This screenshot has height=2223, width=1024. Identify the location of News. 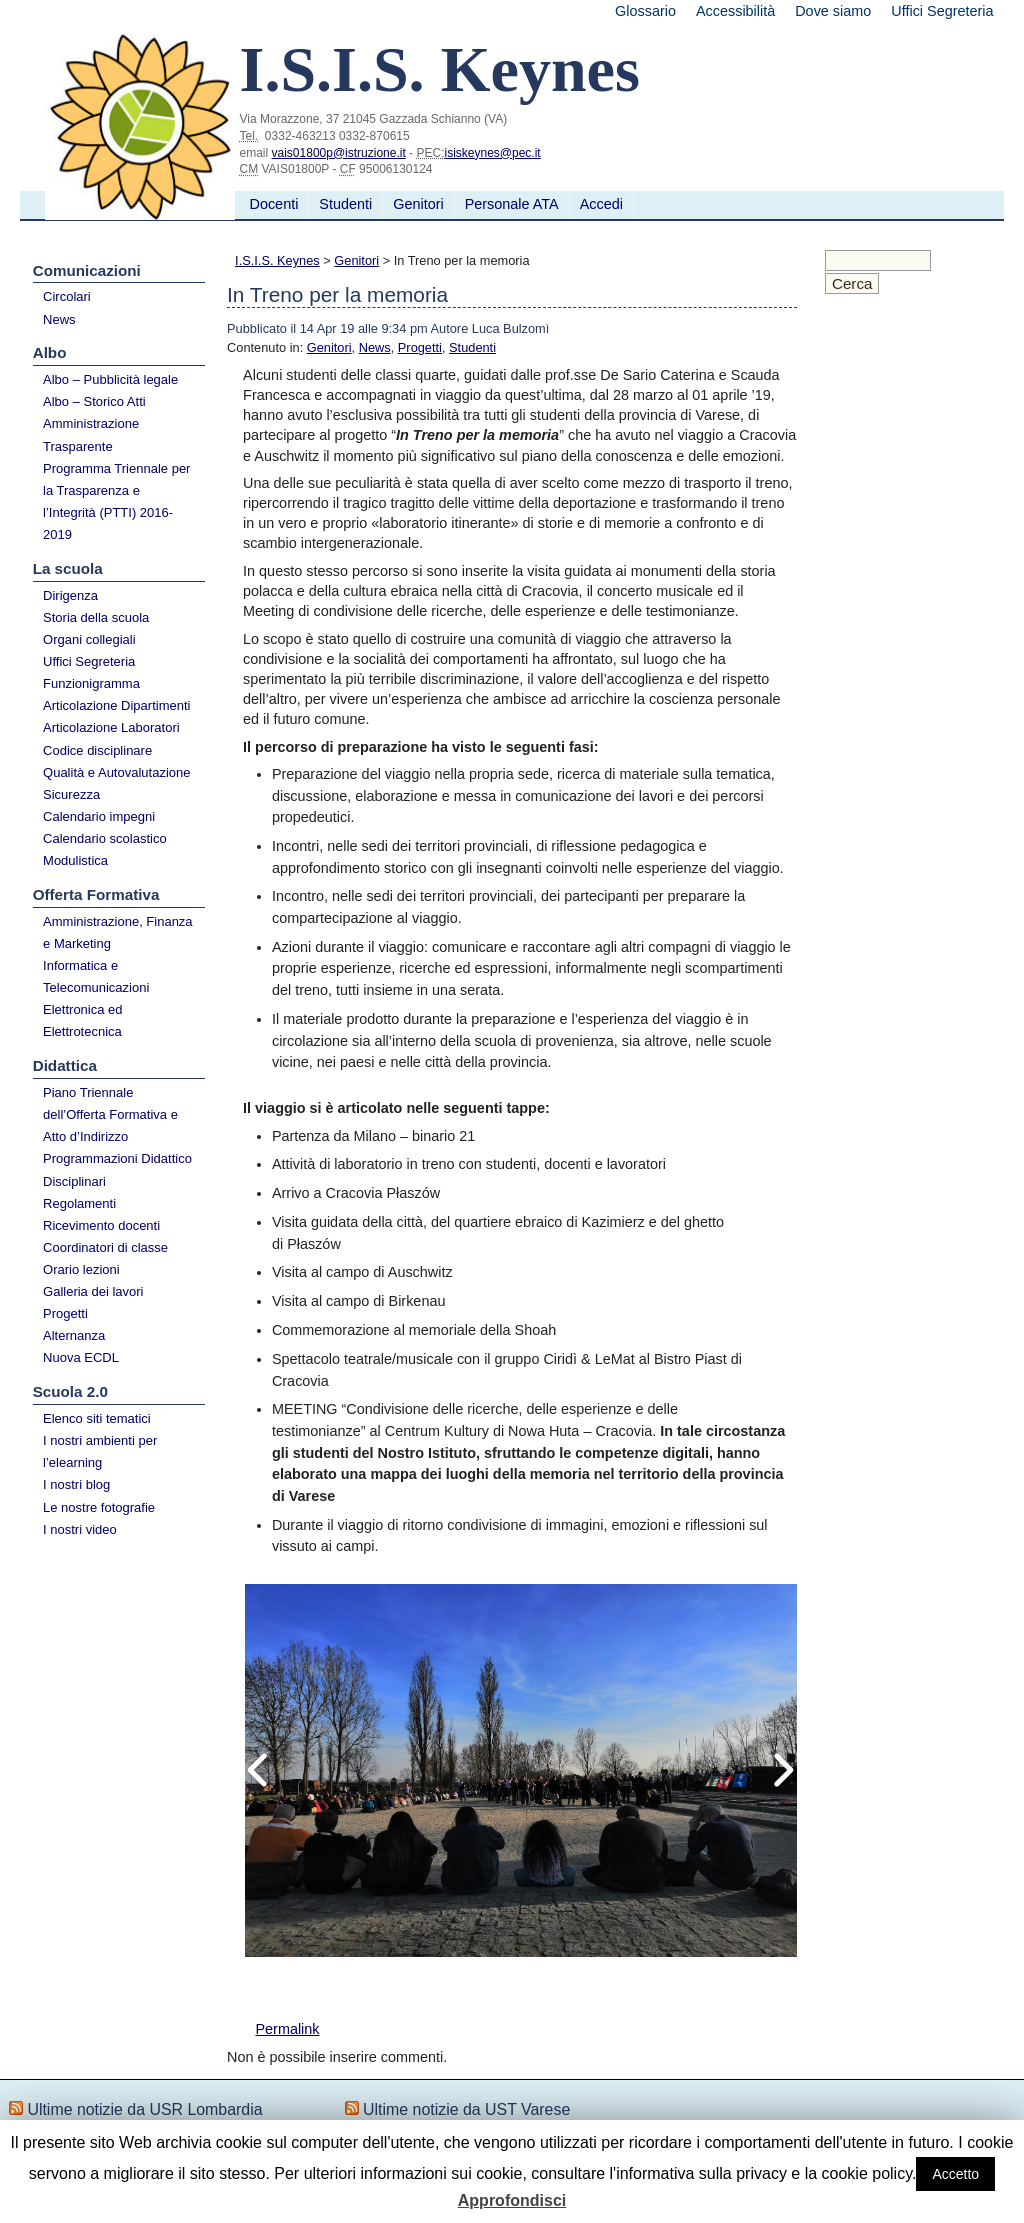
(59, 319).